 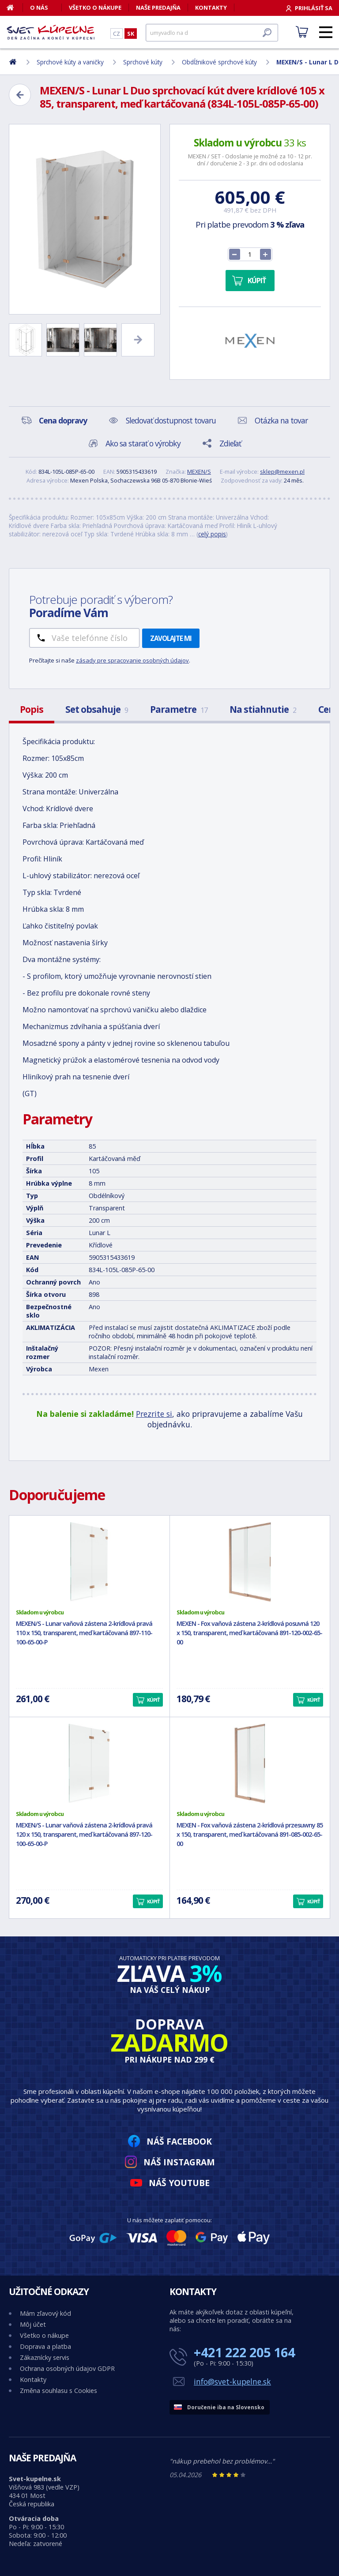 What do you see at coordinates (89, 1763) in the screenshot?
I see `[MEXEN/S - Lunar vaňová zástena 2-krídlová pravá 120 x 150, transparent, meď kartáčovaná 897-120-100-65-00-P]` at bounding box center [89, 1763].